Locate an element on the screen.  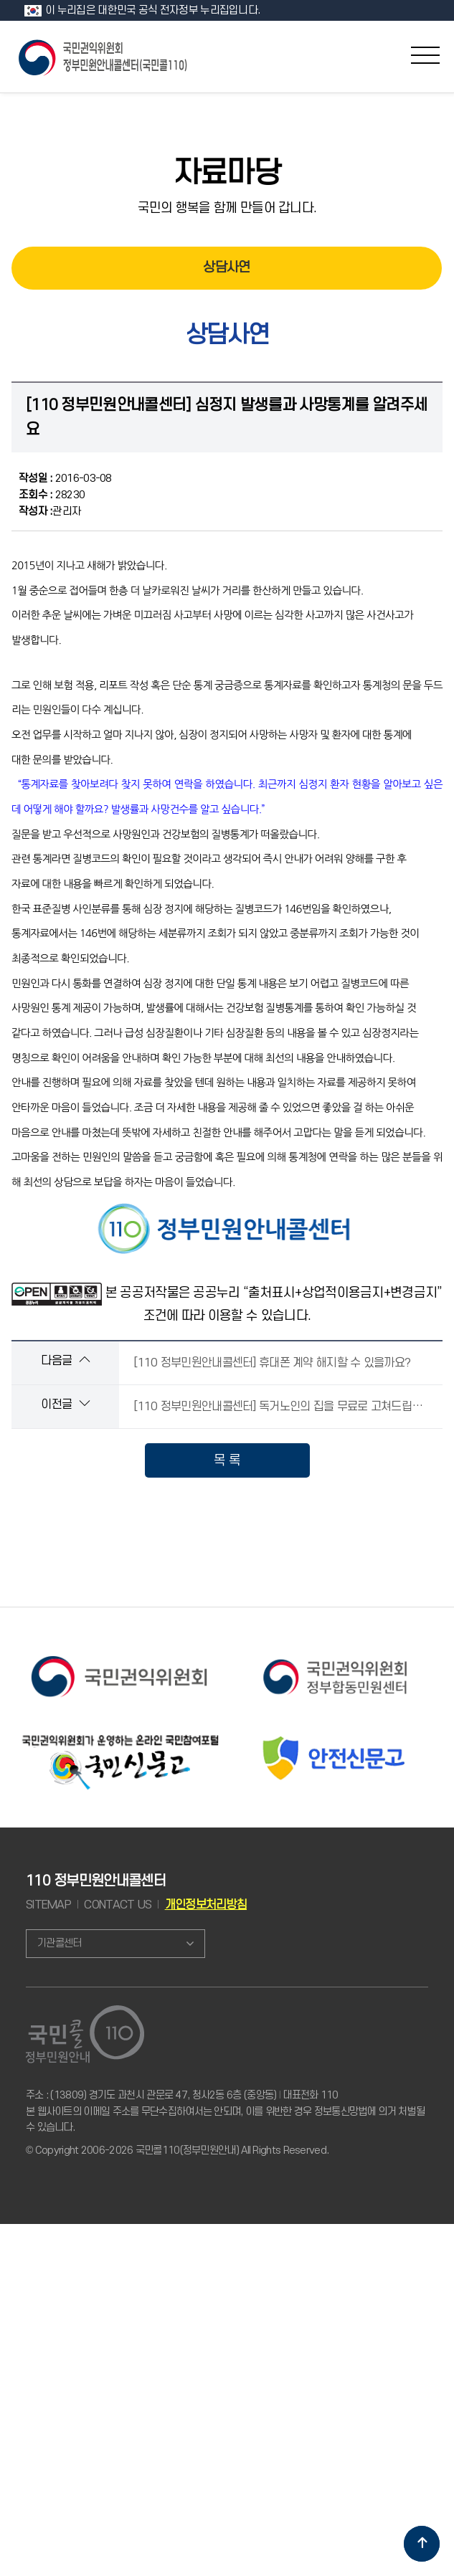
CONTACT US is located at coordinates (117, 1904).